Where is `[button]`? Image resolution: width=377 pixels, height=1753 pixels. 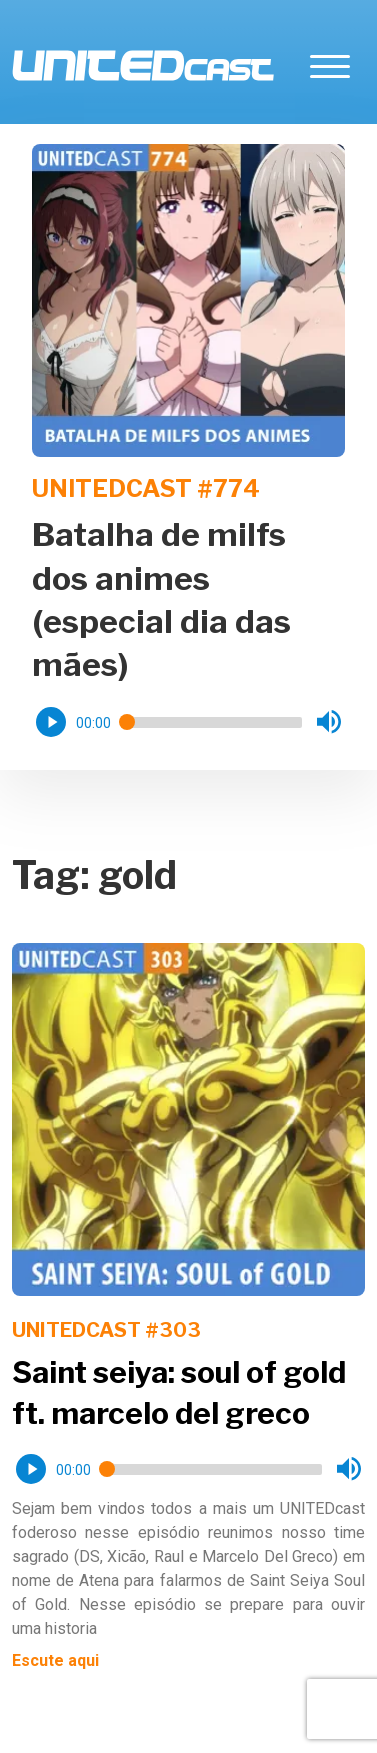
[button] is located at coordinates (51, 722).